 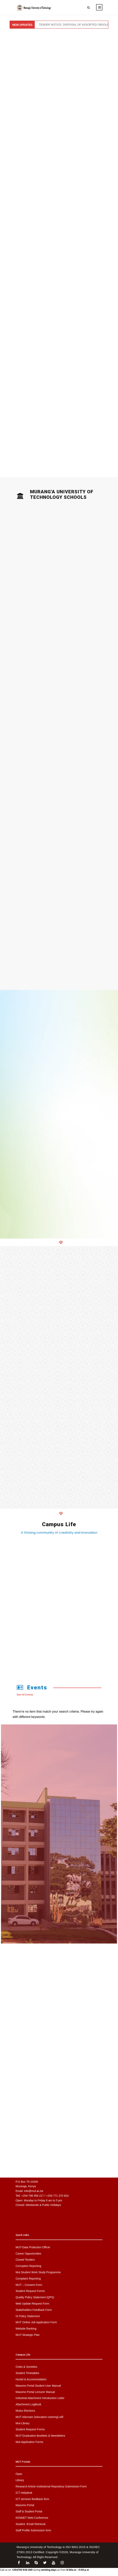 What do you see at coordinates (32, 2499) in the screenshot?
I see `ICT services feedback form` at bounding box center [32, 2499].